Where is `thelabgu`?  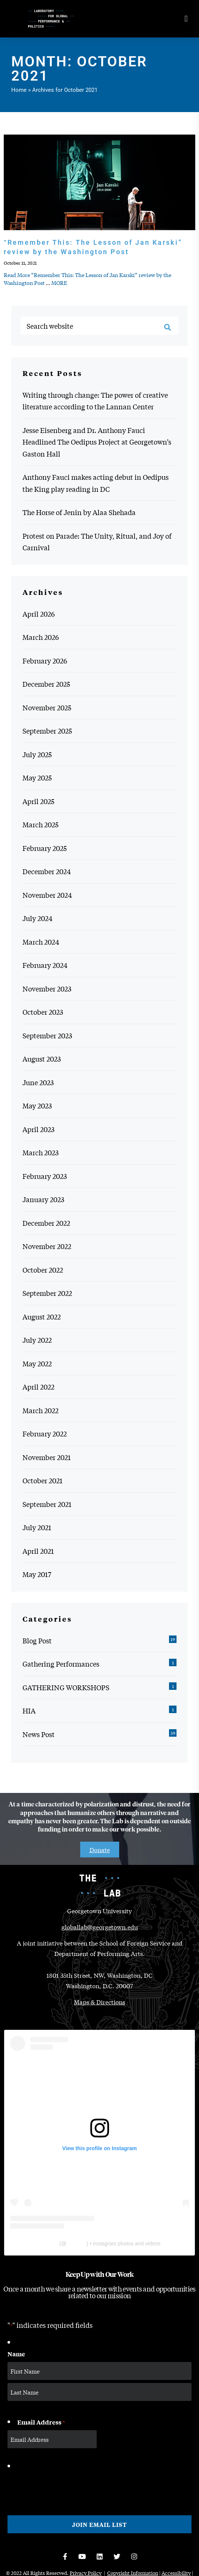
thelabgu is located at coordinates (76, 2244).